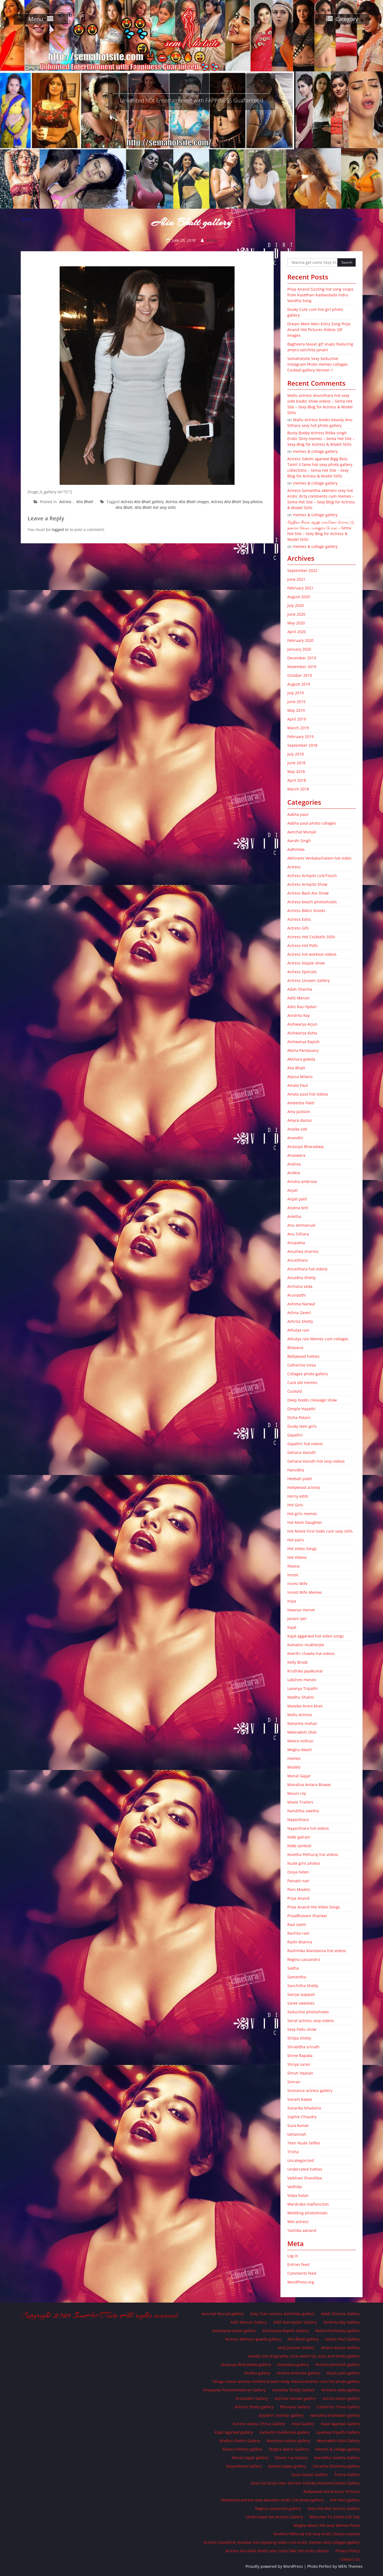  Describe the element at coordinates (320, 1531) in the screenshot. I see `Hot Movie First looks cum sexy stills` at that location.